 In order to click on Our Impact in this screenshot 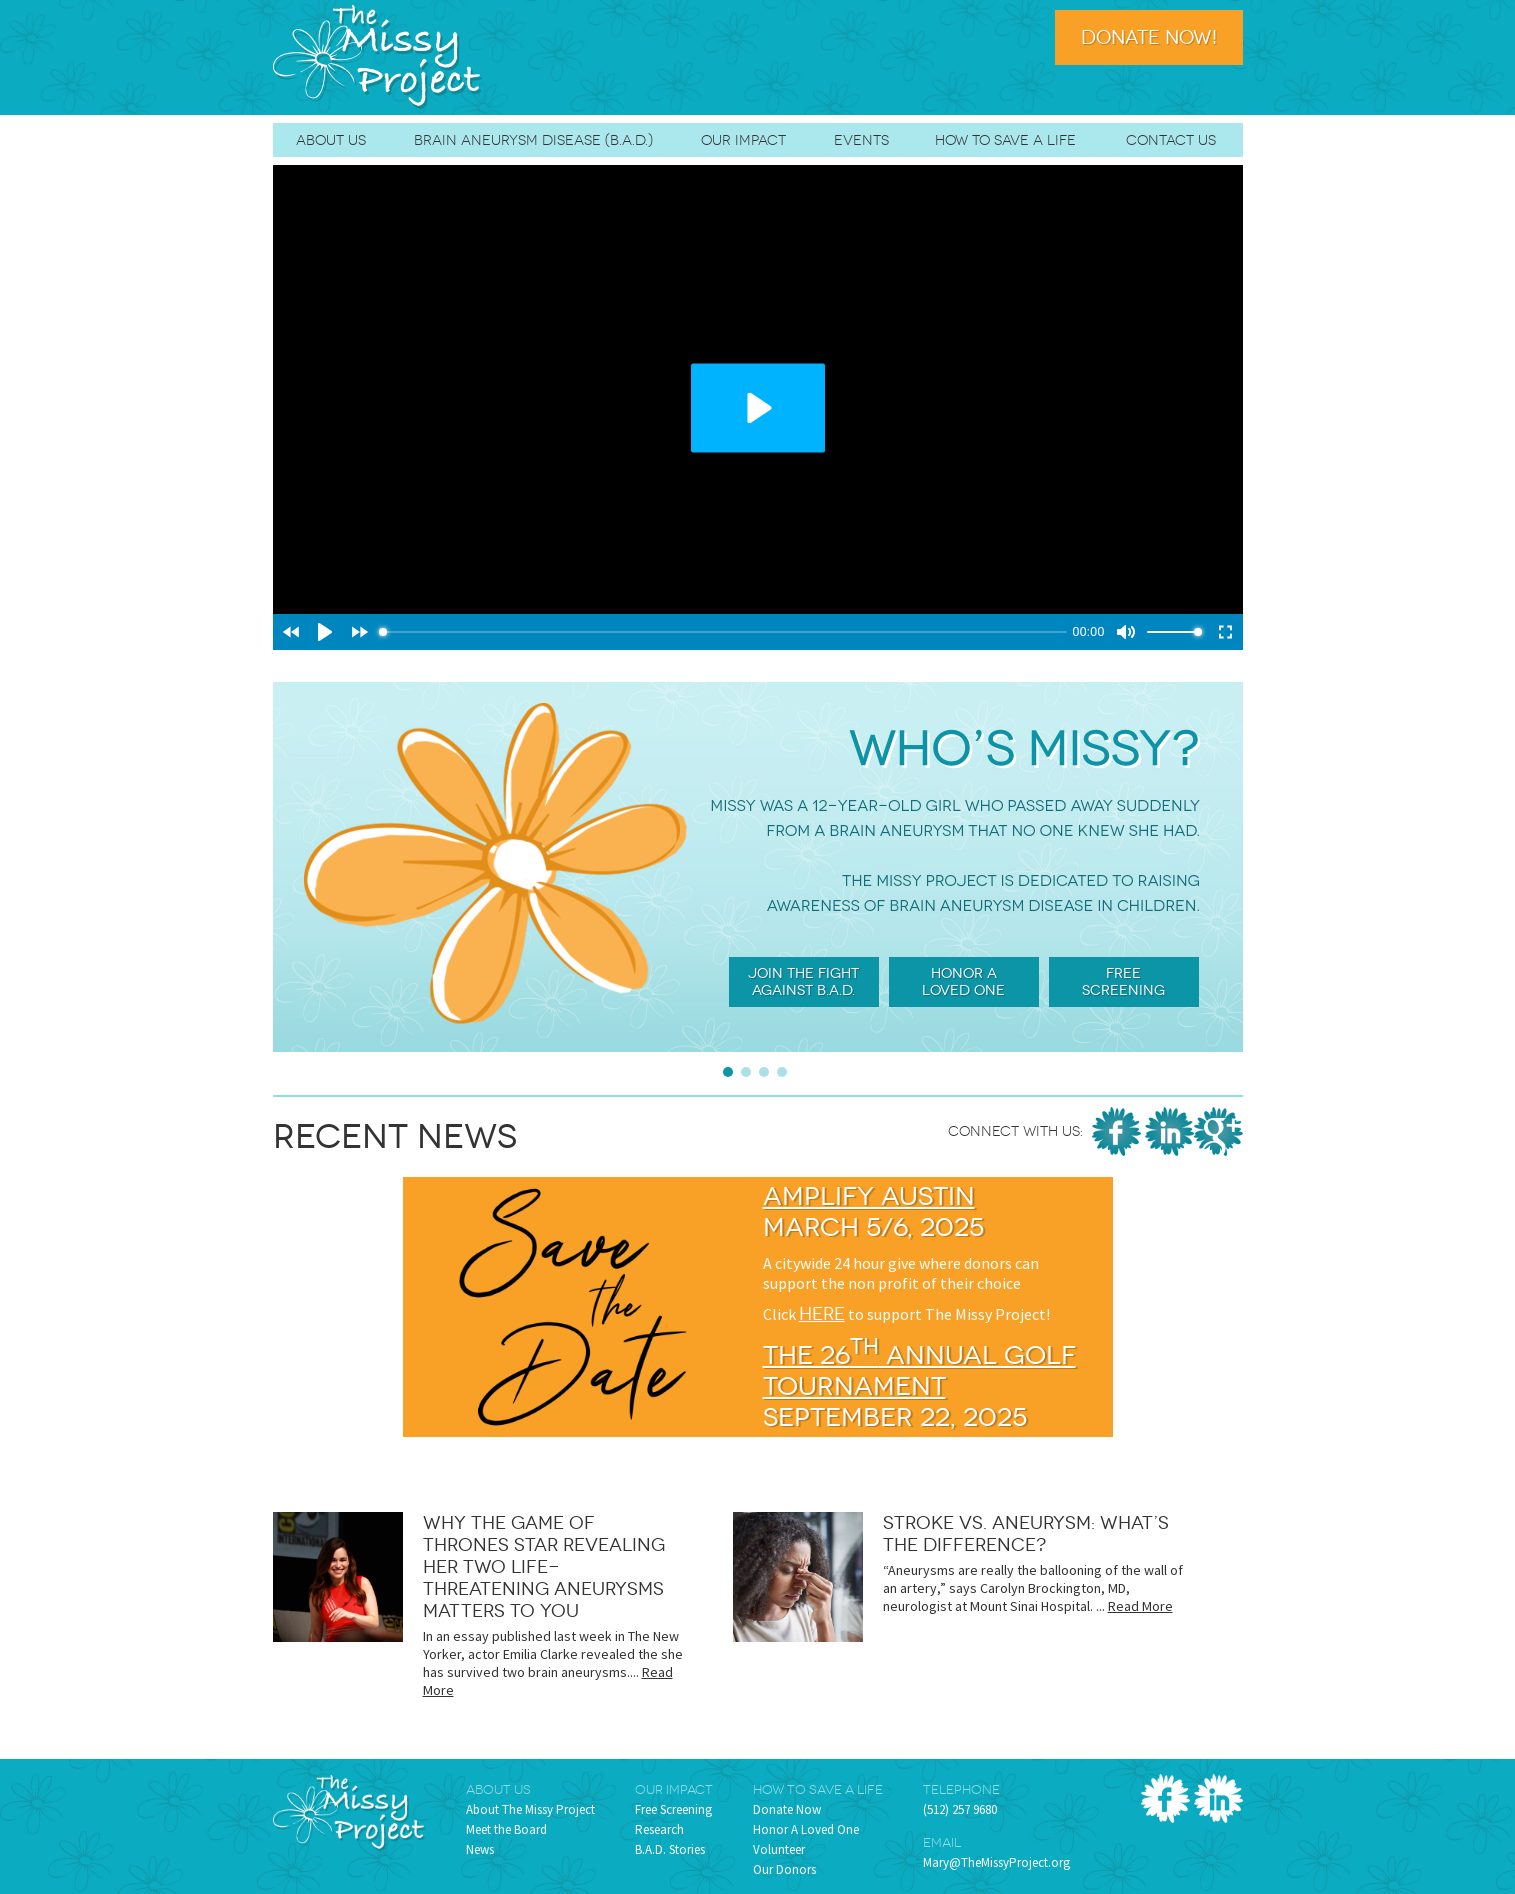, I will do `click(743, 140)`.